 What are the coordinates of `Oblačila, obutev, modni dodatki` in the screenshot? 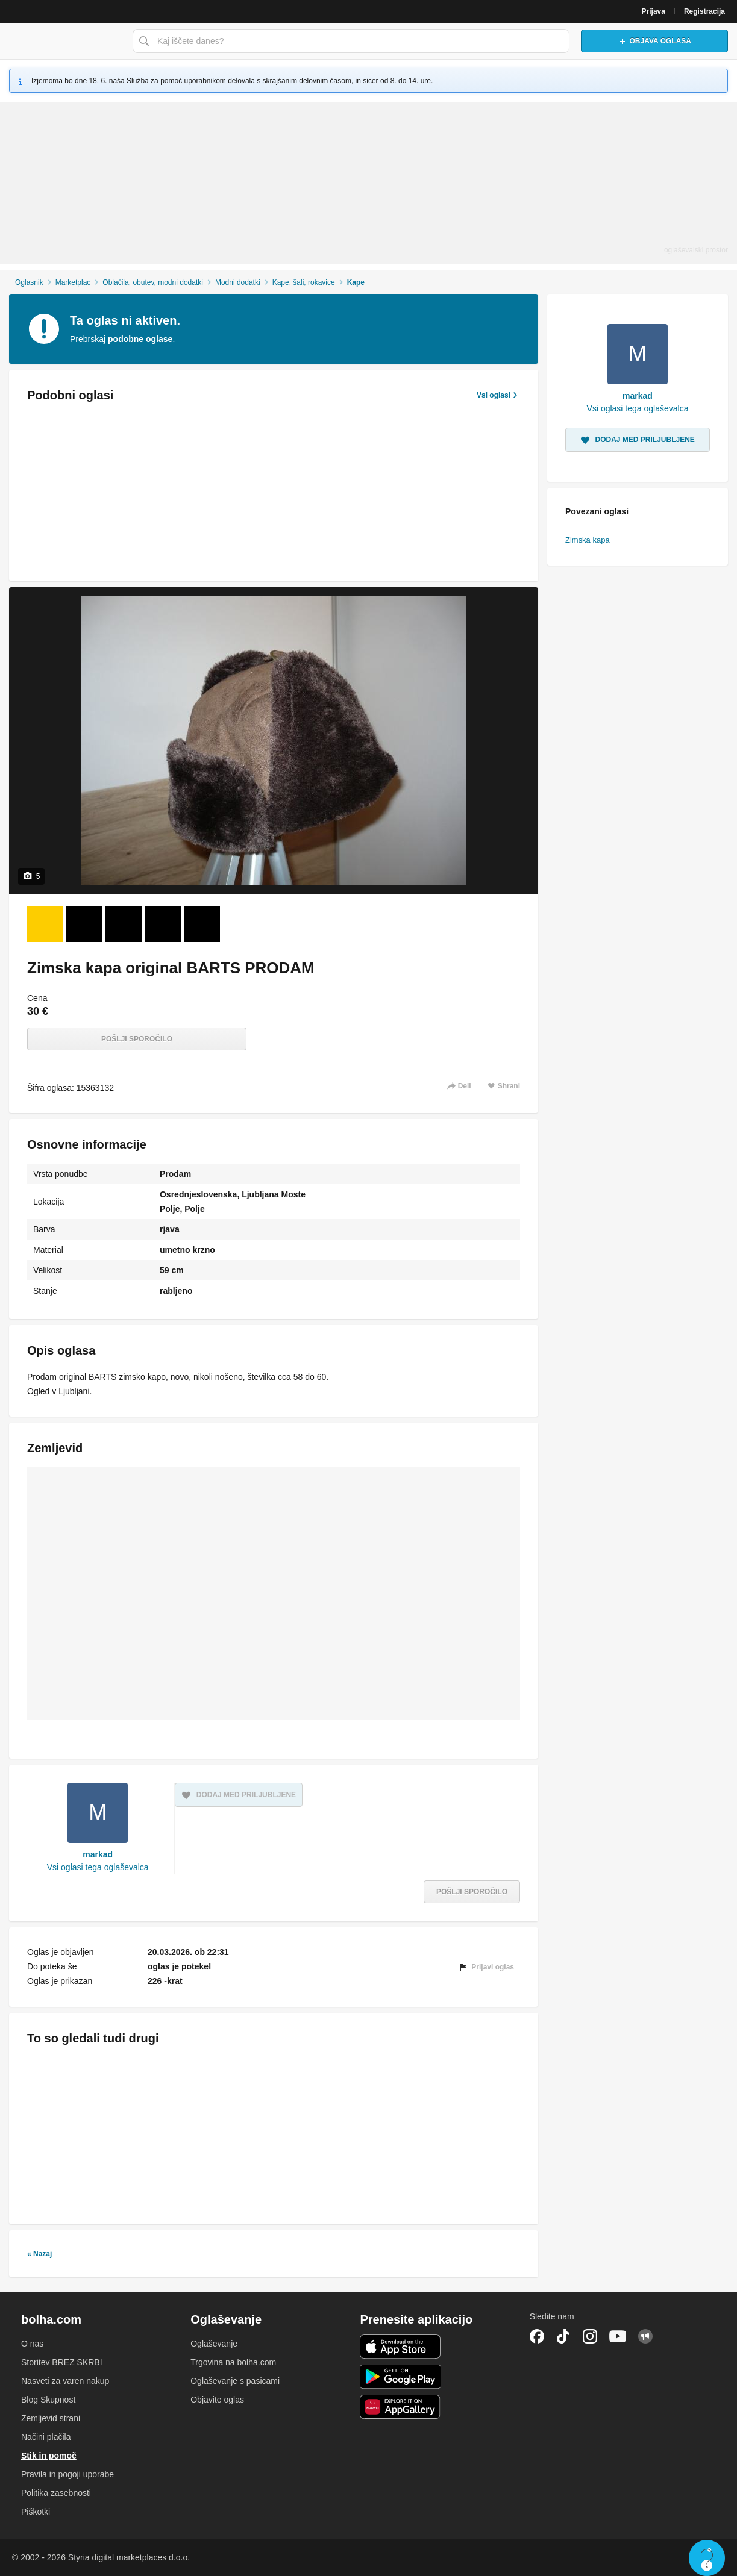 It's located at (152, 282).